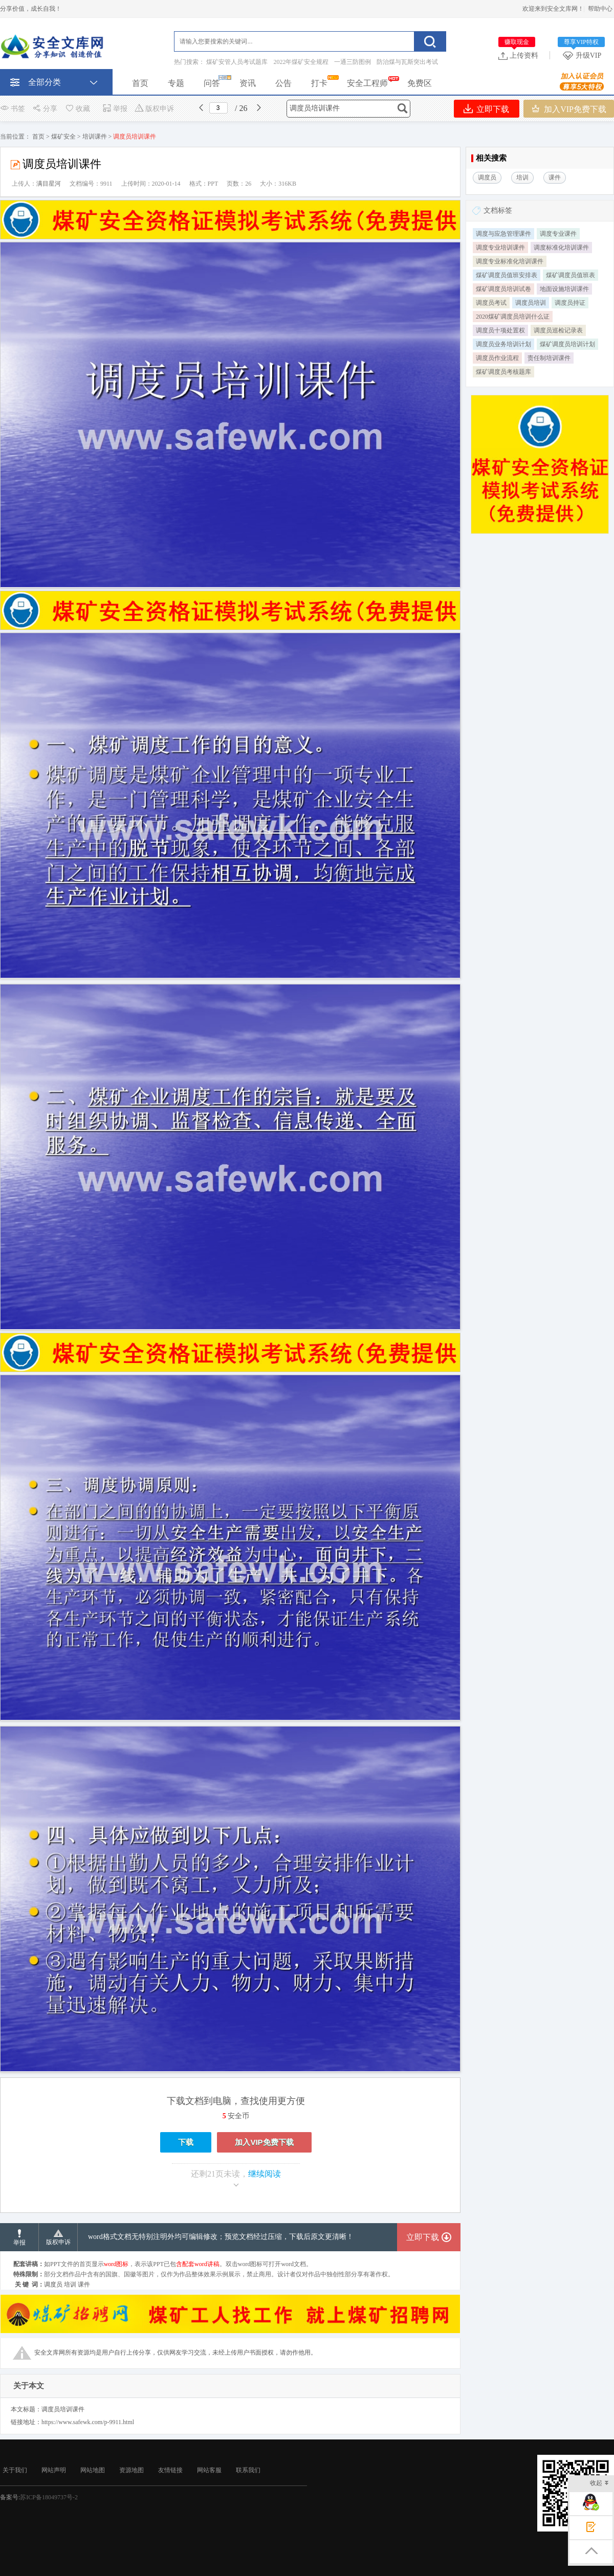 Image resolution: width=614 pixels, height=2576 pixels. What do you see at coordinates (558, 330) in the screenshot?
I see `调度员巡检记录表` at bounding box center [558, 330].